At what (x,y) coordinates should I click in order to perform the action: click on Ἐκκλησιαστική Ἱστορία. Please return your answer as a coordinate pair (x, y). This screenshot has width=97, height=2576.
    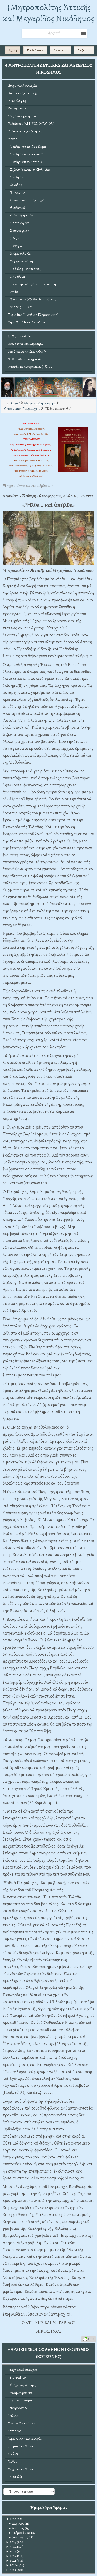
    Looking at the image, I should click on (25, 162).